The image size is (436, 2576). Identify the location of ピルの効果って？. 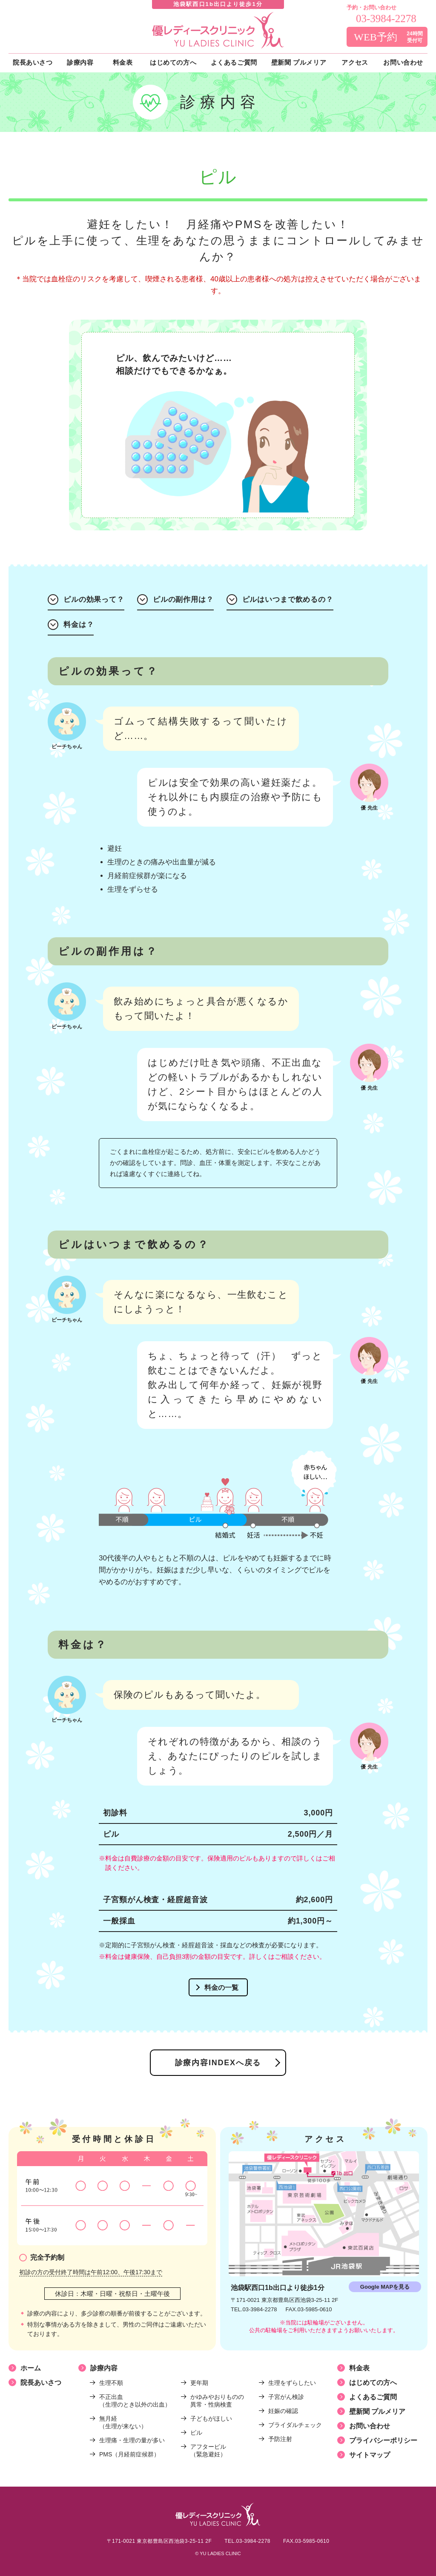
(93, 599).